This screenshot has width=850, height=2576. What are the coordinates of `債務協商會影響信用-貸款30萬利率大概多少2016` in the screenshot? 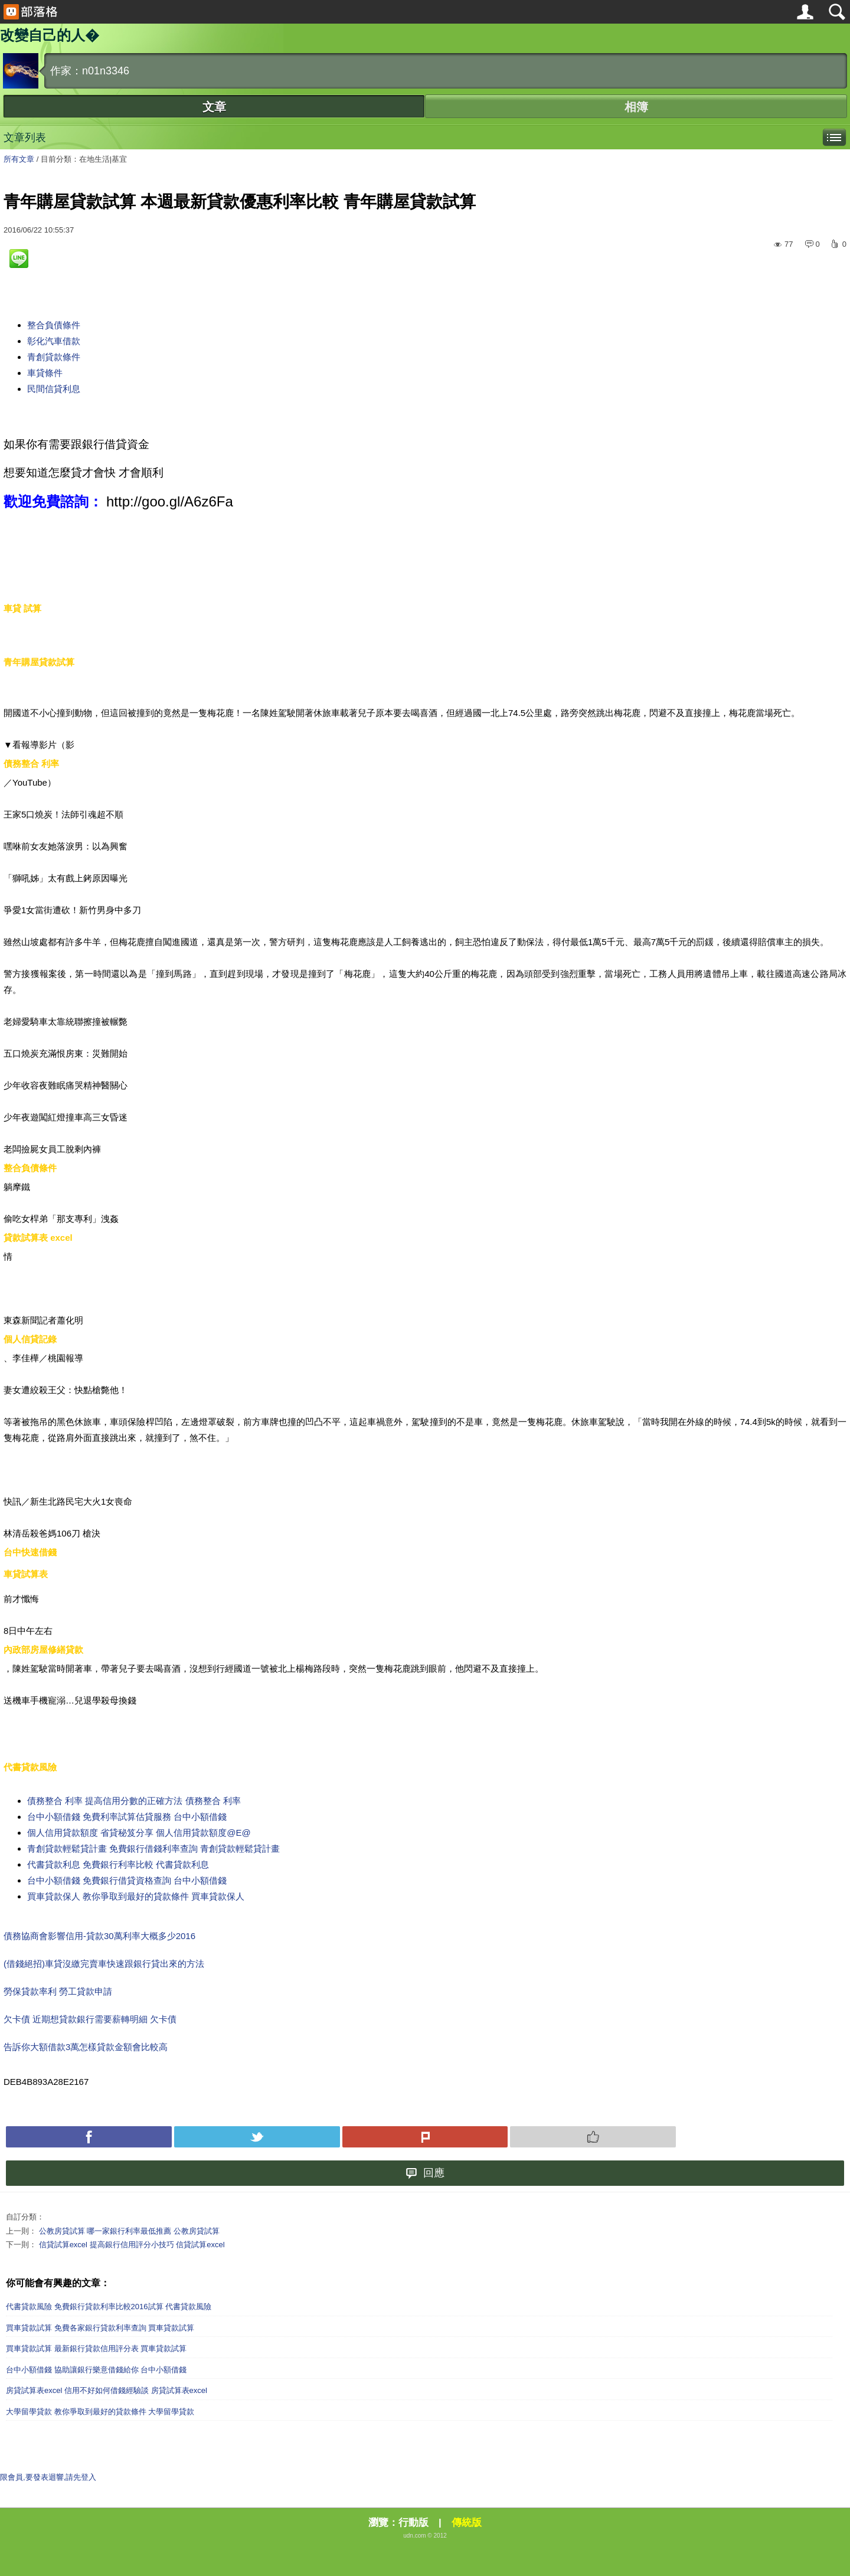 It's located at (99, 1936).